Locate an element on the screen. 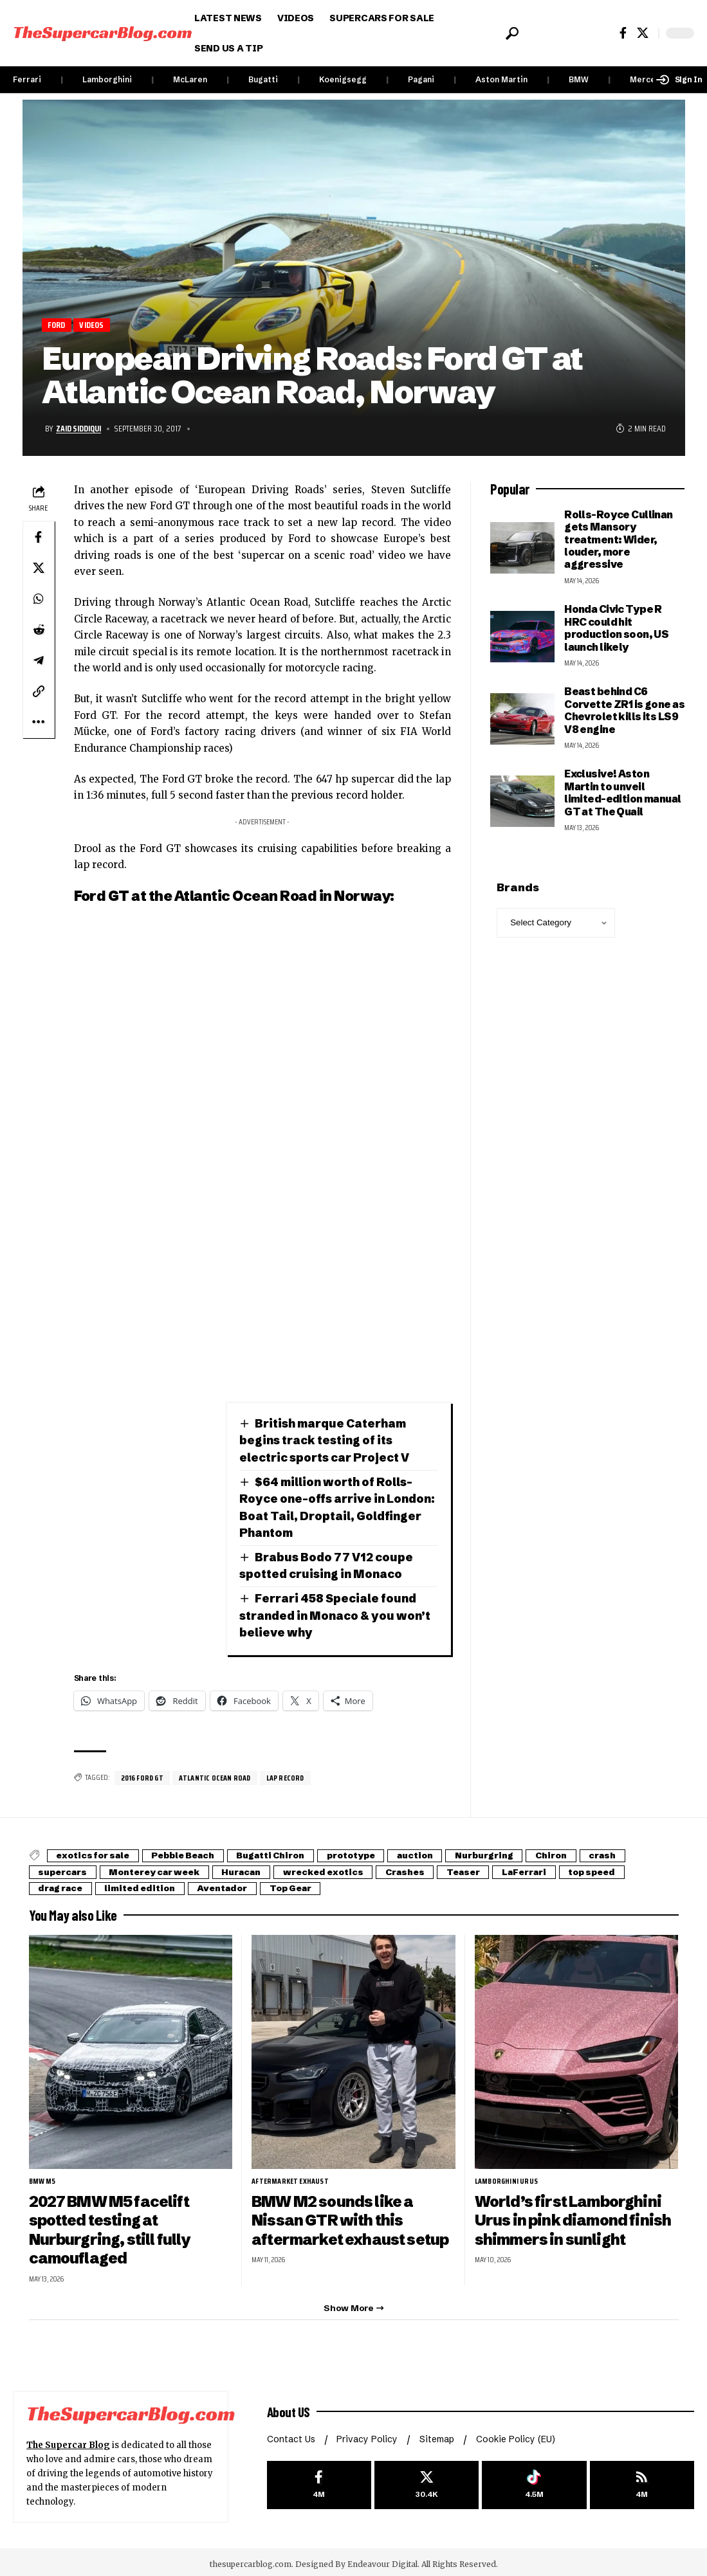 Image resolution: width=707 pixels, height=2576 pixels. Lamborghini Urus is located at coordinates (506, 2177).